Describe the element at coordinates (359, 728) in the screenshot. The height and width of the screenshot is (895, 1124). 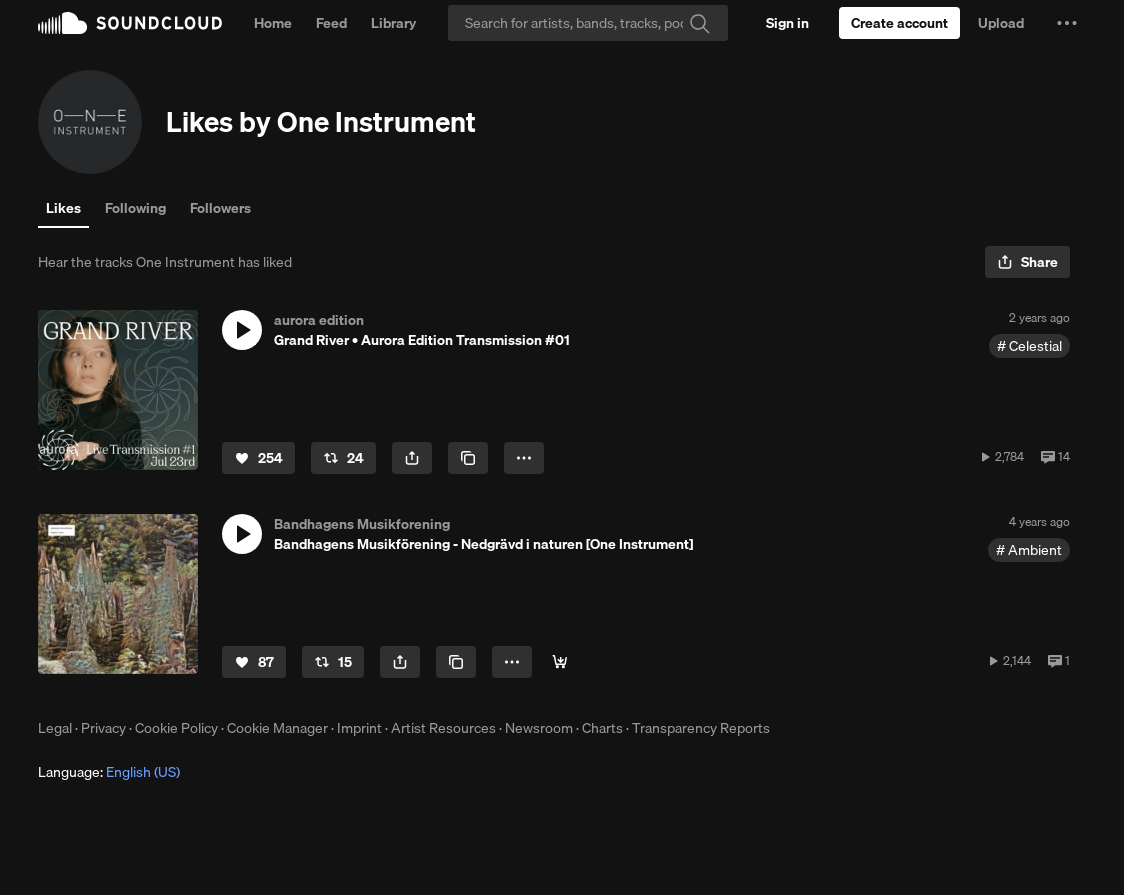
I see `Imprint` at that location.